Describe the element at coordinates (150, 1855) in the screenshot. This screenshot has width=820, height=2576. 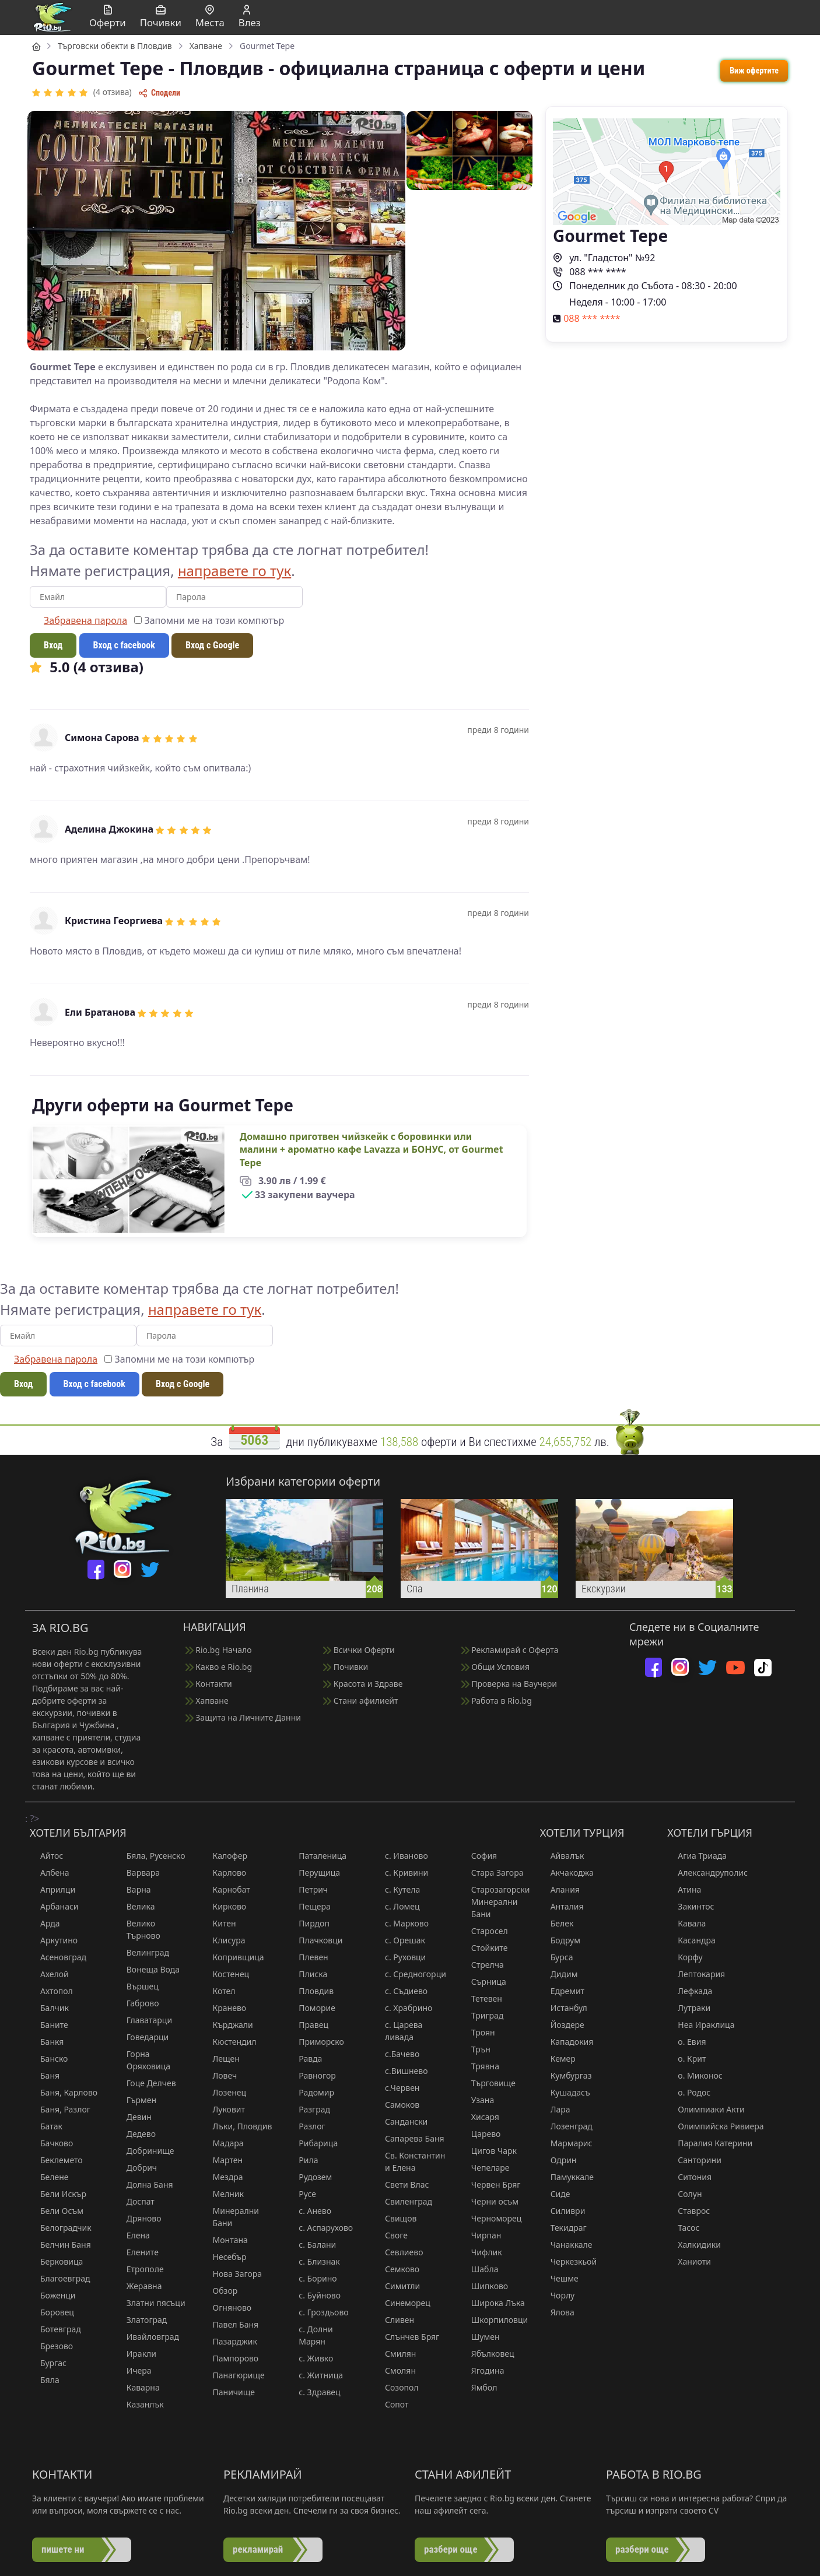
I see `Бяла, Русенско` at that location.